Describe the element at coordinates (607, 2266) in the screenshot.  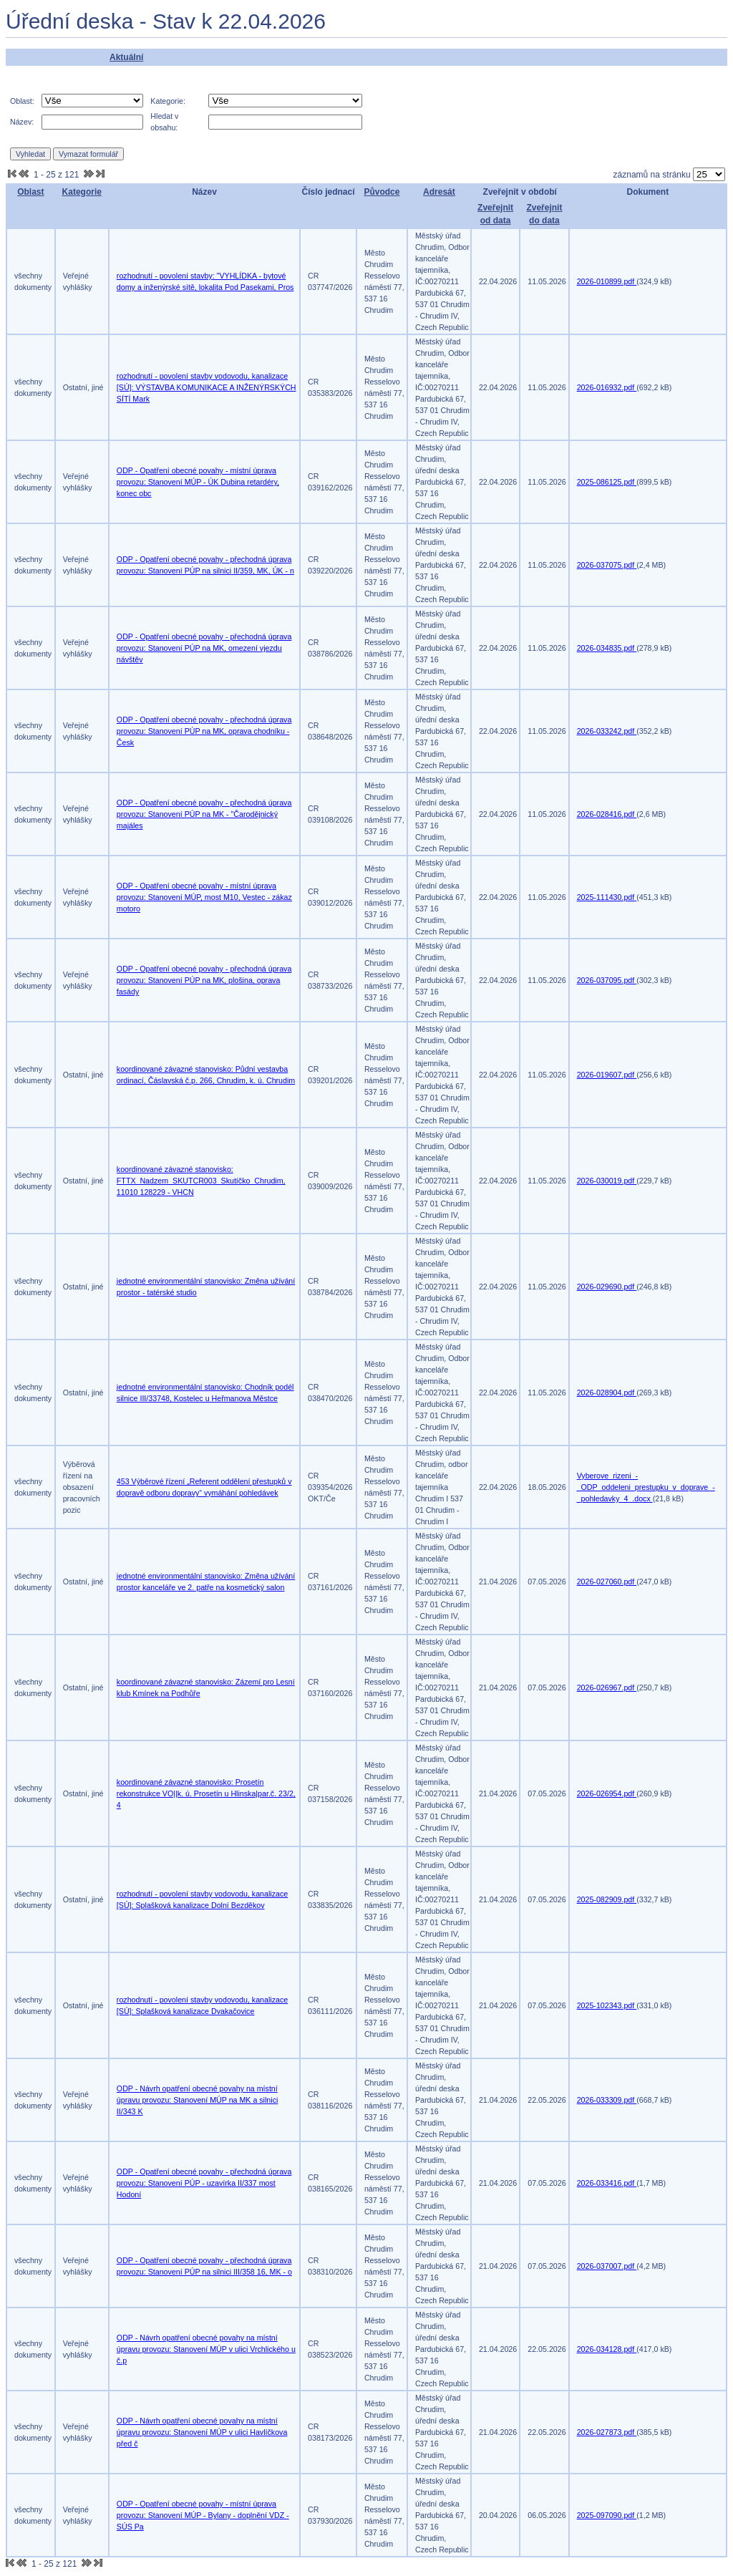
I see `2026-037007.pdf` at that location.